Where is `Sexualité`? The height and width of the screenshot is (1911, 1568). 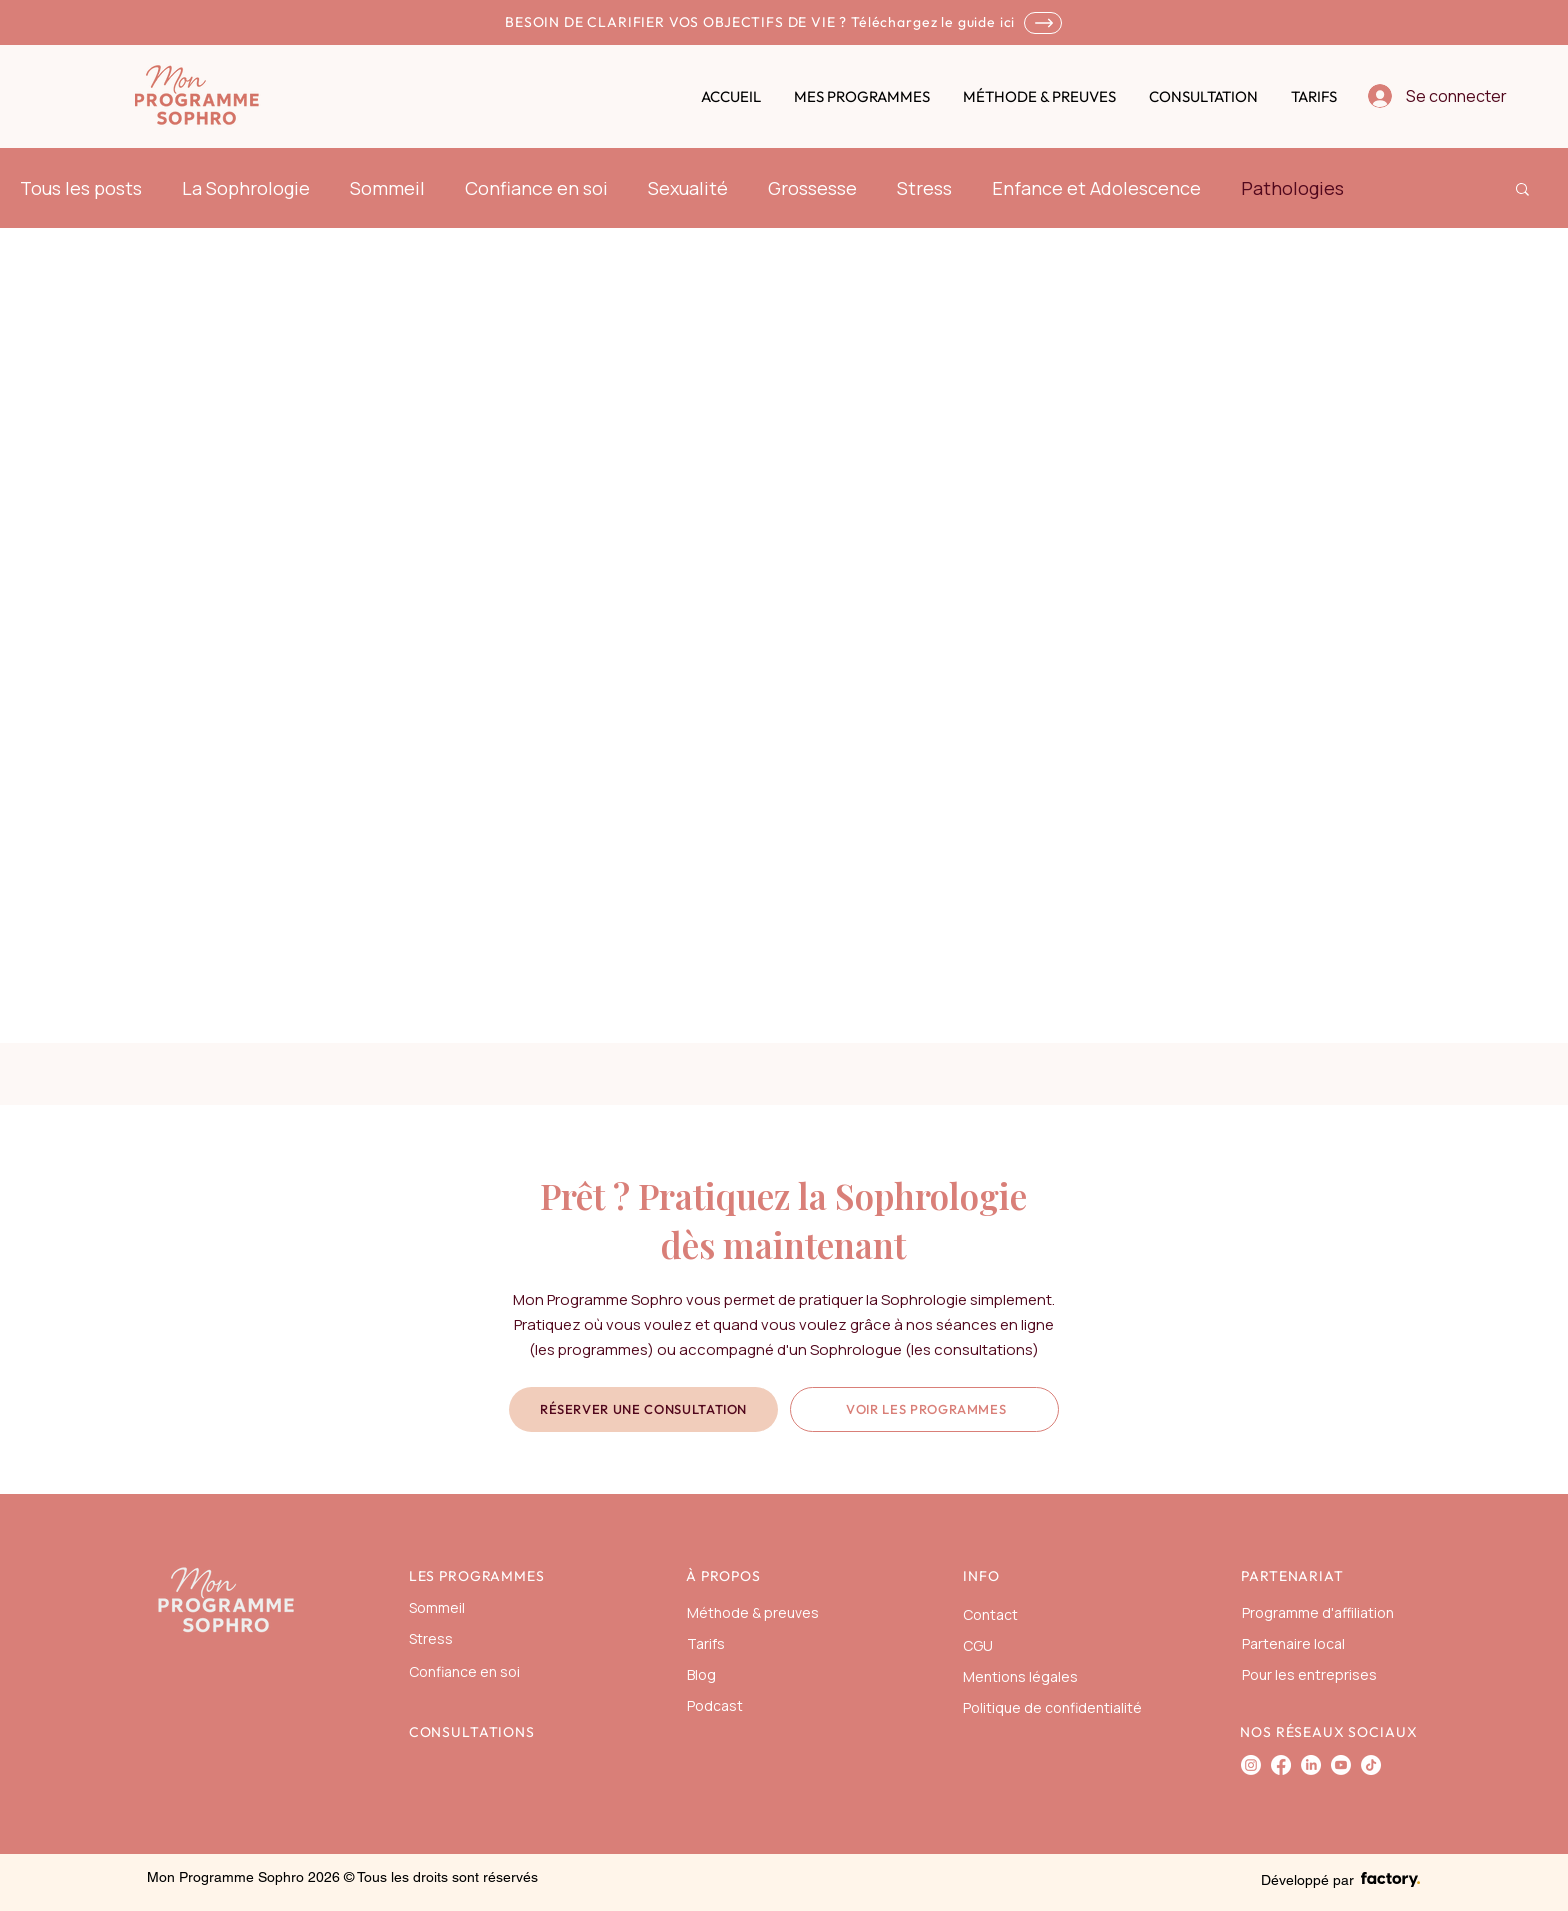
Sexualité is located at coordinates (688, 188).